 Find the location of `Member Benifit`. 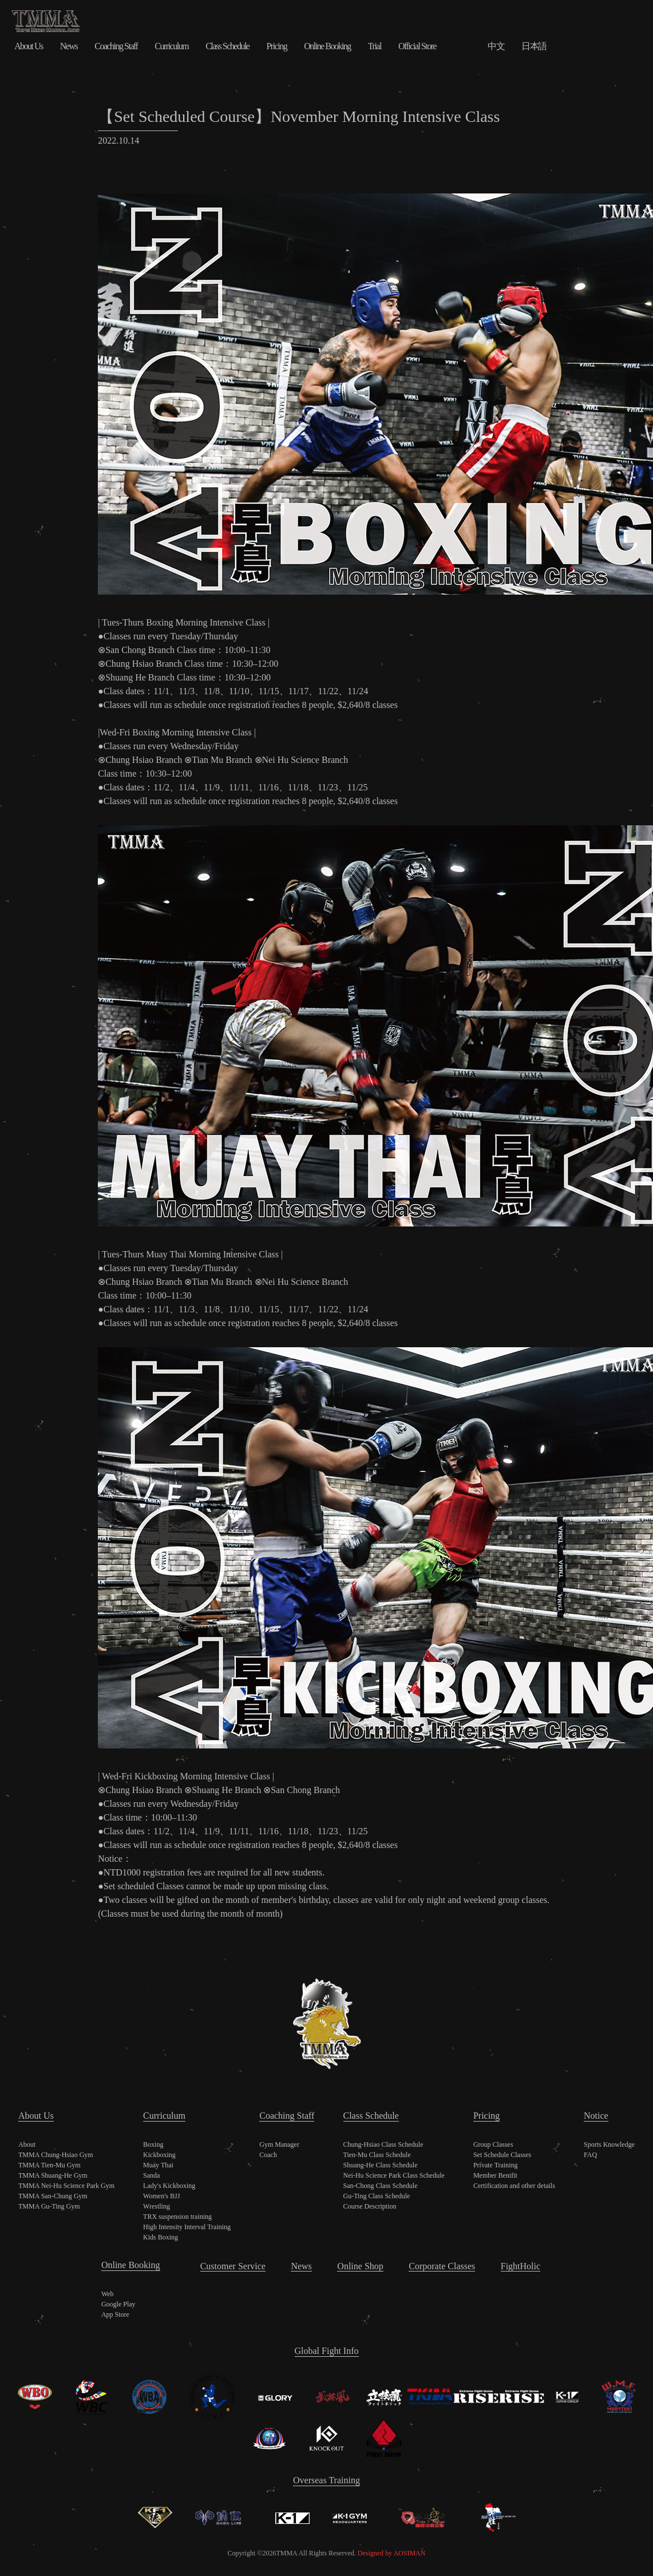

Member Benifit is located at coordinates (495, 2175).